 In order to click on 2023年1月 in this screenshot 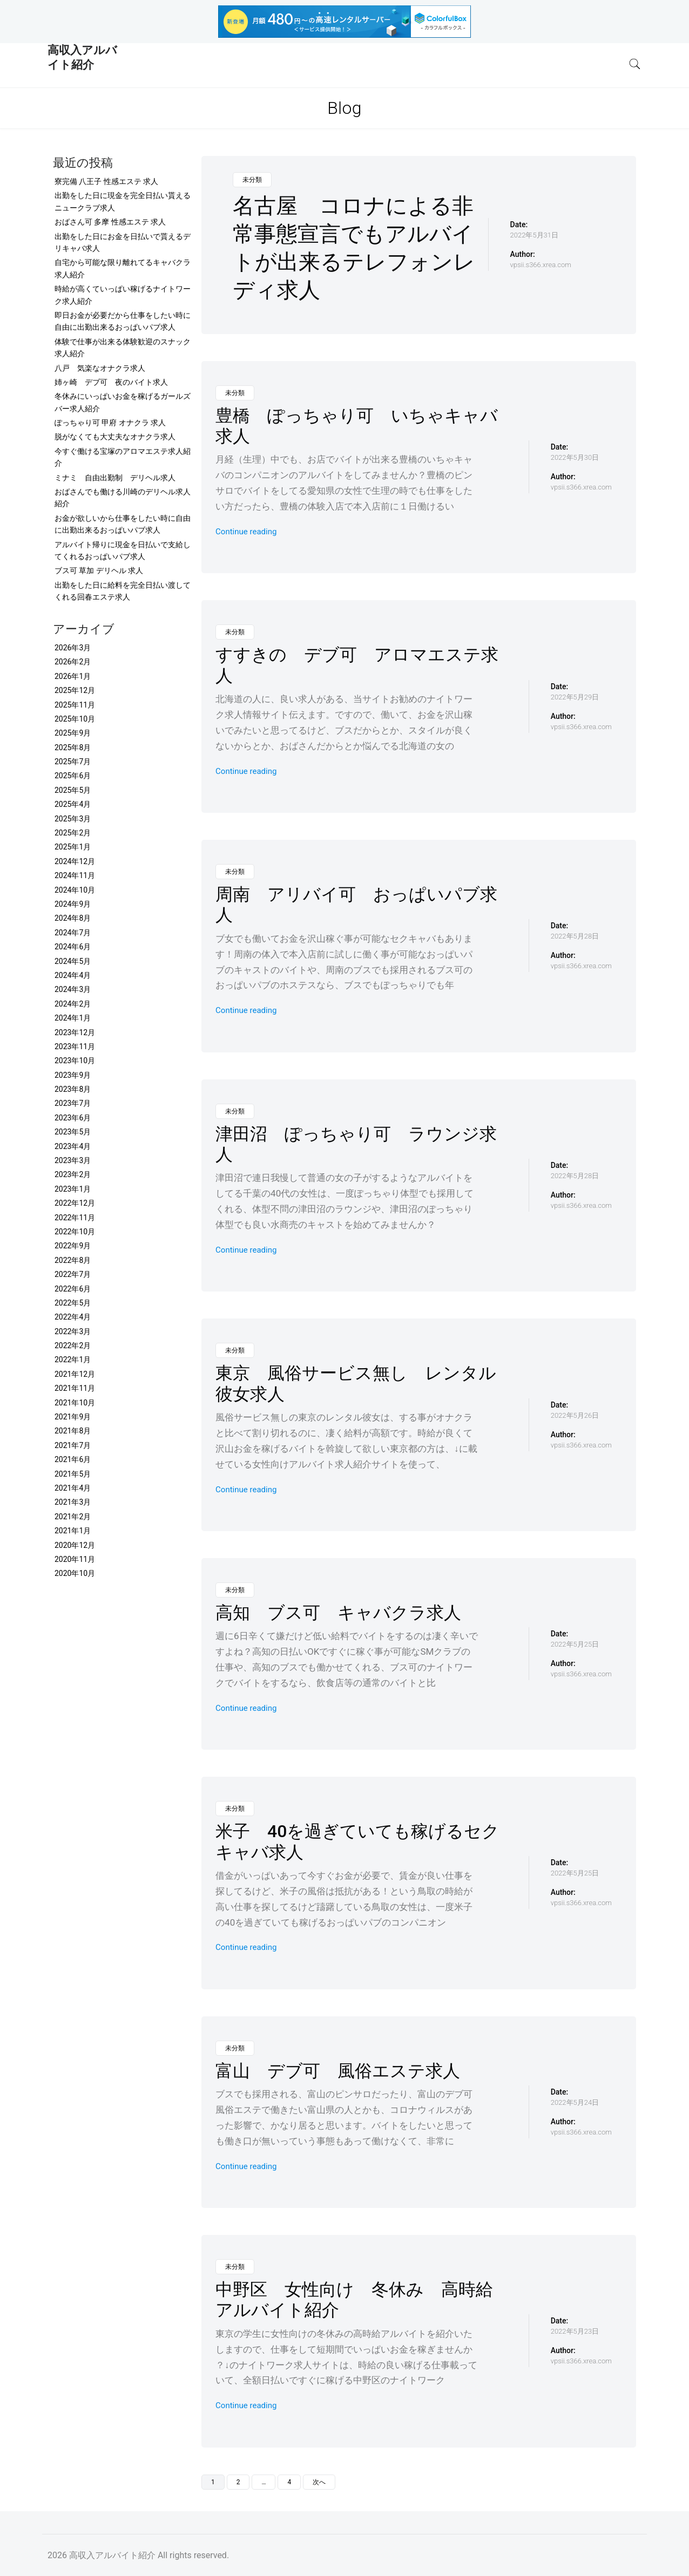, I will do `click(73, 1189)`.